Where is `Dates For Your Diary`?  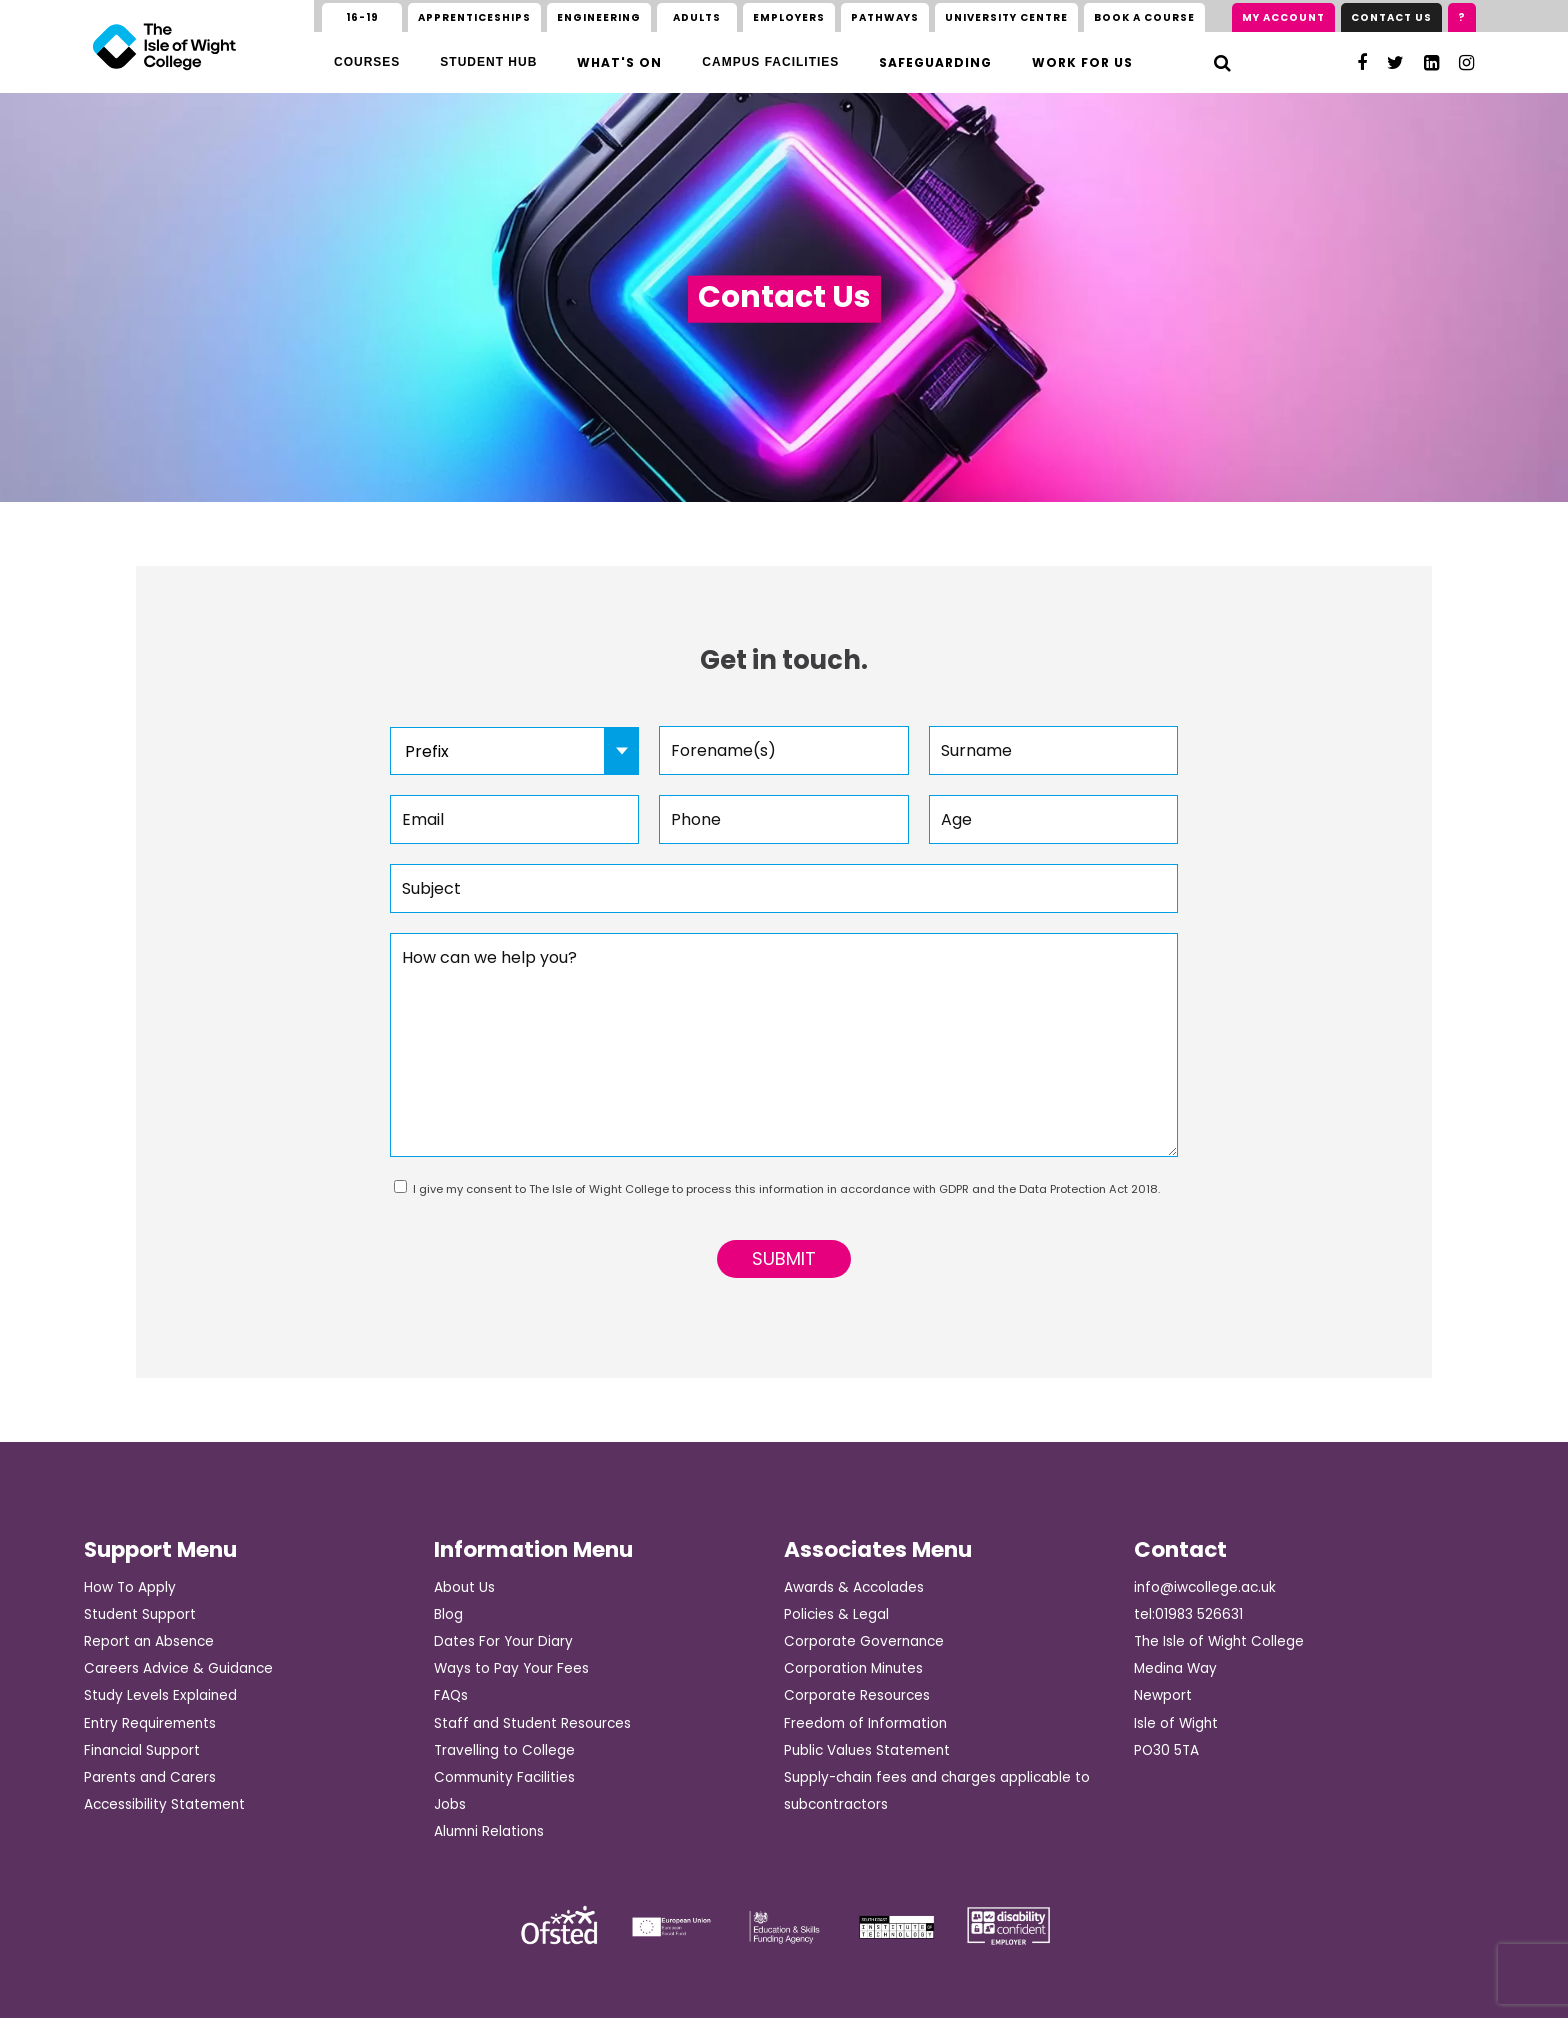
Dates For Your Diary is located at coordinates (503, 1641).